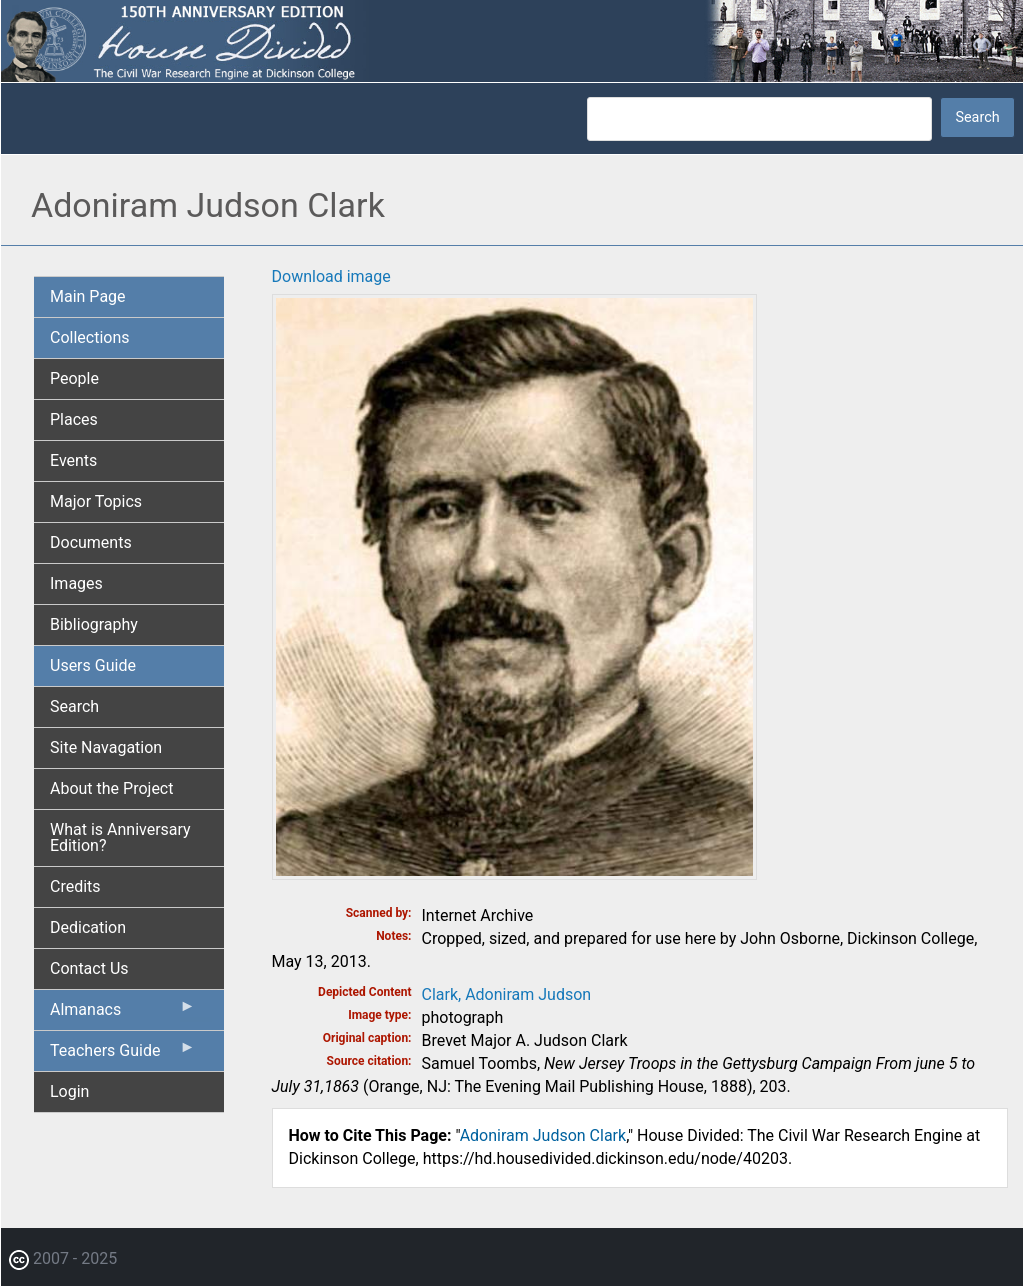 This screenshot has height=1287, width=1024. Describe the element at coordinates (89, 968) in the screenshot. I see `Contact Us [menuitem]` at that location.